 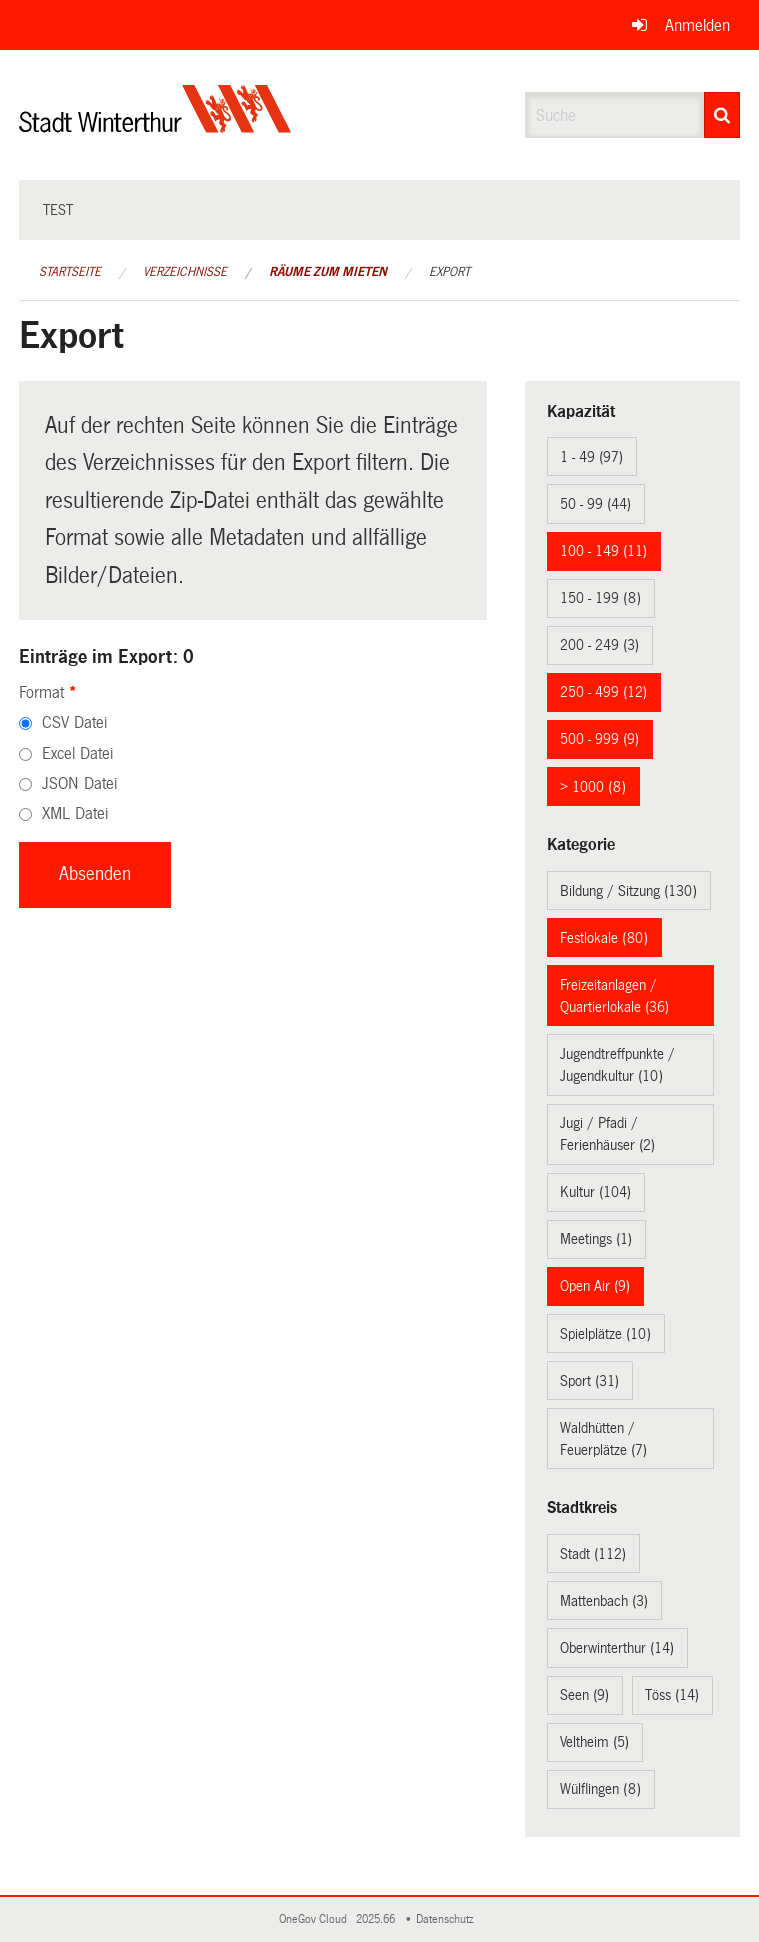 I want to click on Oberwinterthur (14), so click(x=617, y=1648).